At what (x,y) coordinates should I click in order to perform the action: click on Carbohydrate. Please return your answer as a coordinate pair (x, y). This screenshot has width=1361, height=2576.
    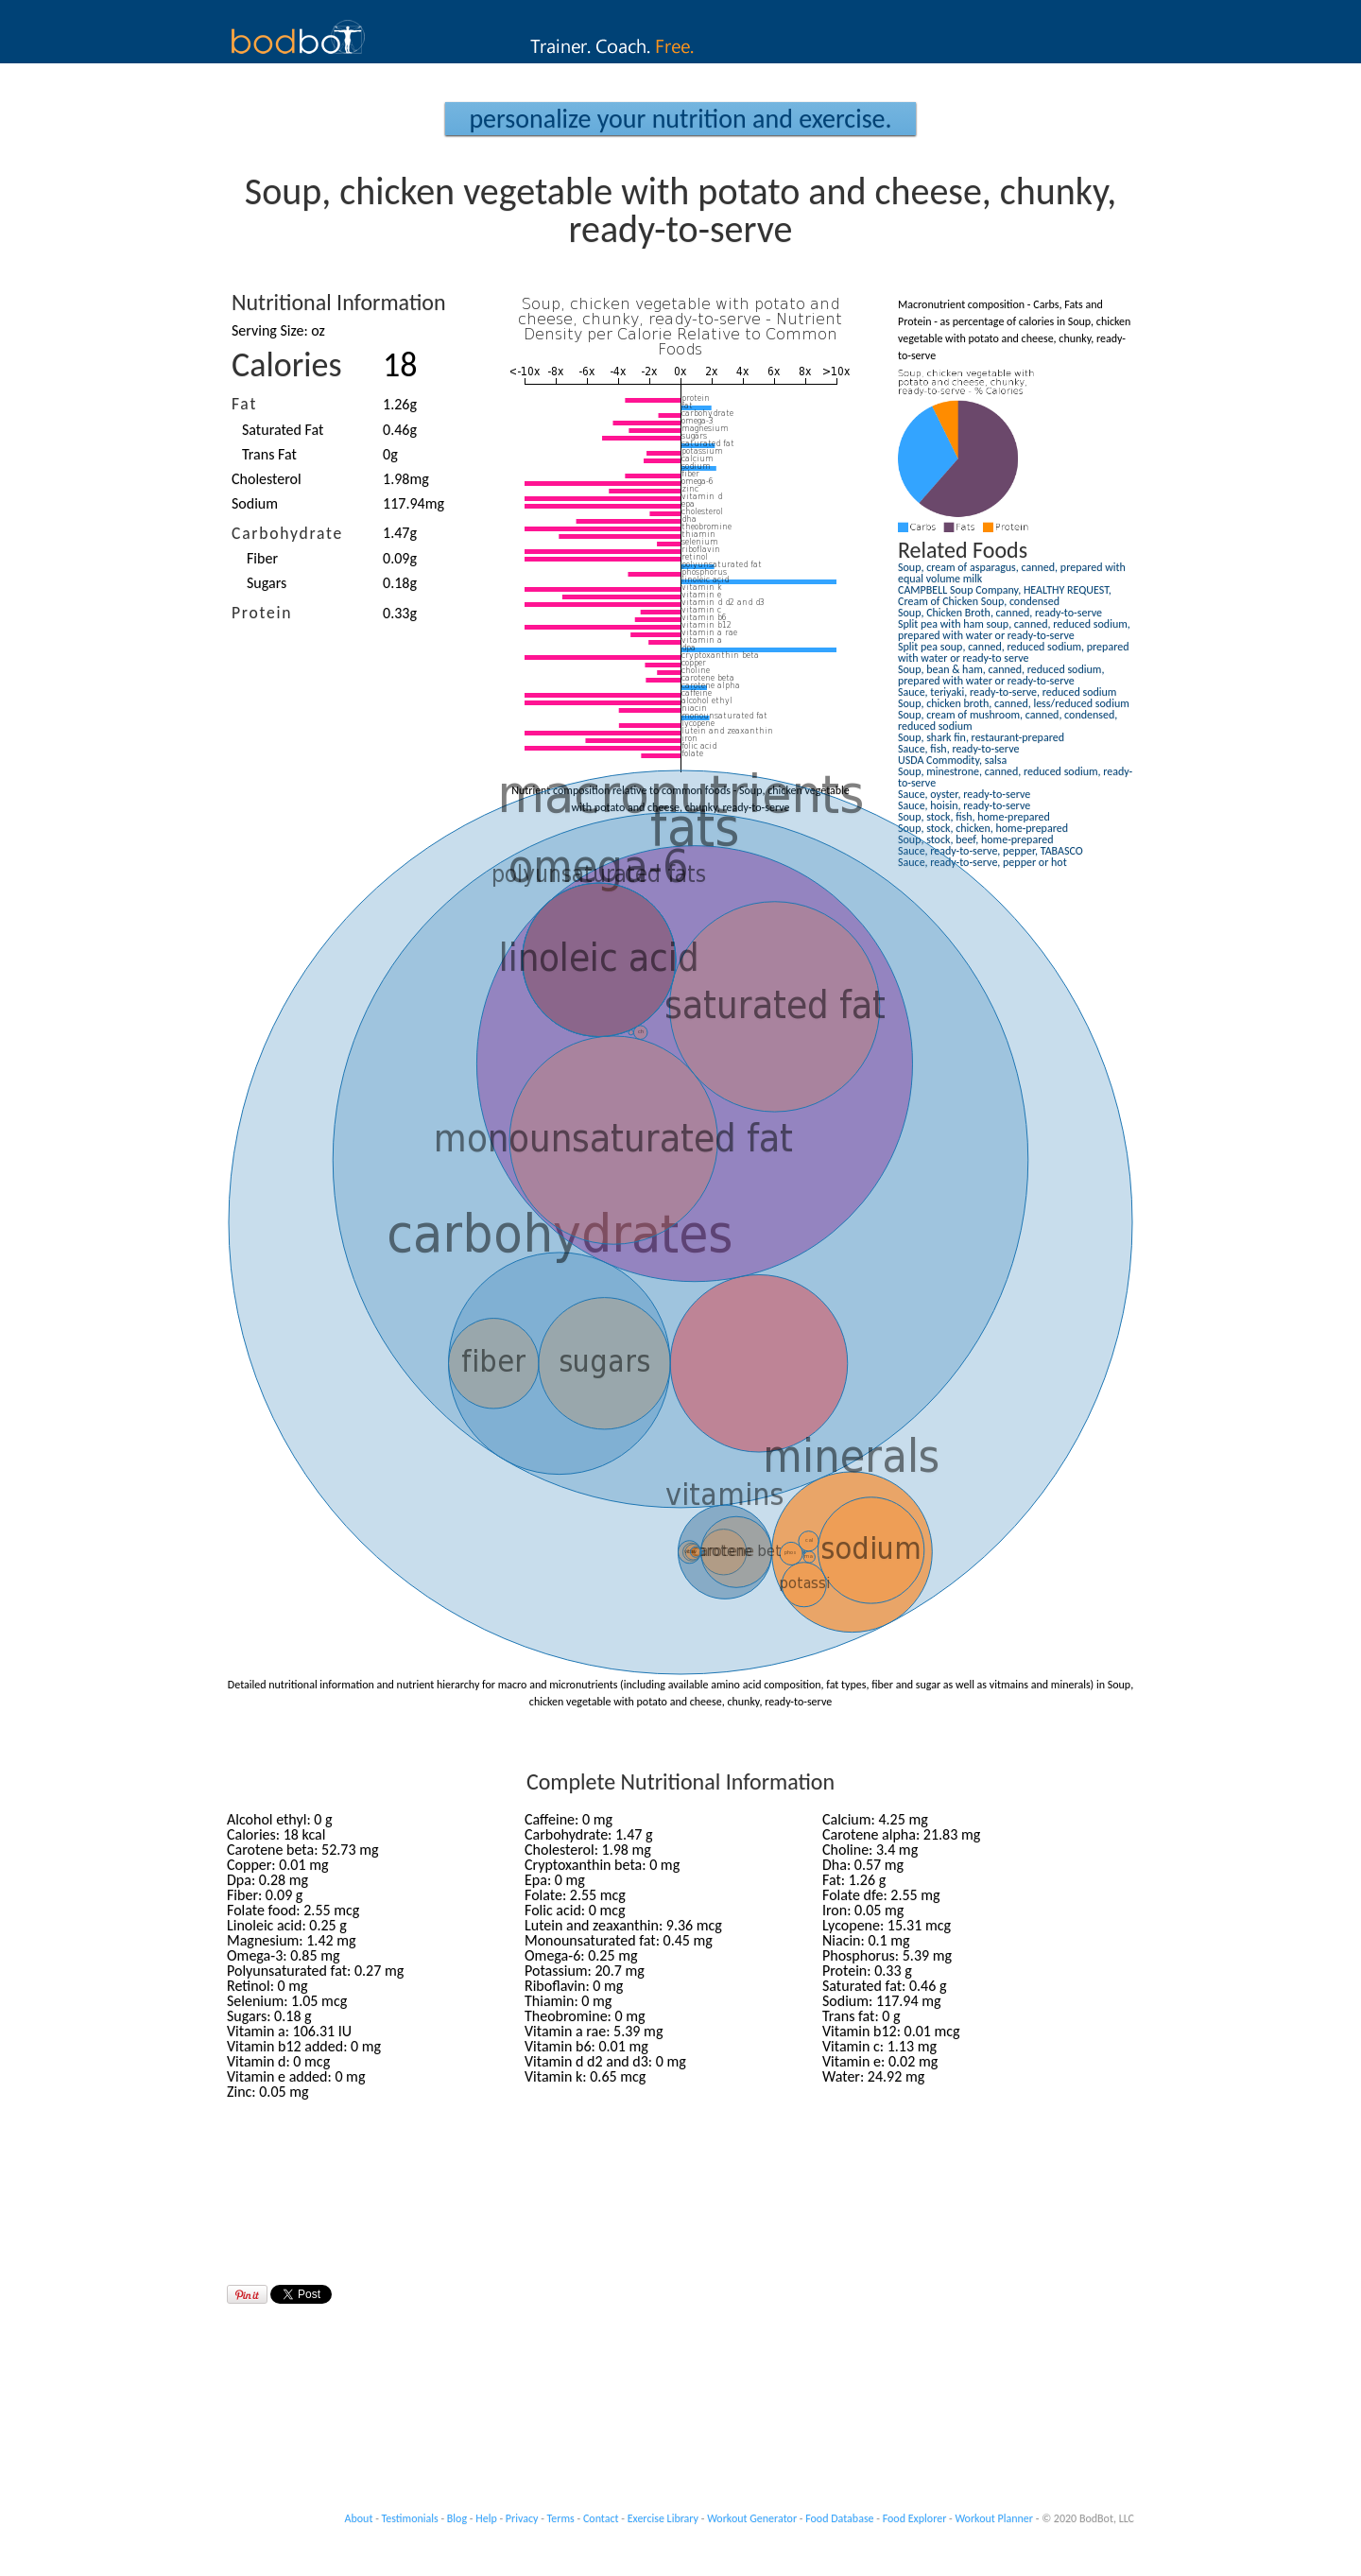
    Looking at the image, I should click on (287, 533).